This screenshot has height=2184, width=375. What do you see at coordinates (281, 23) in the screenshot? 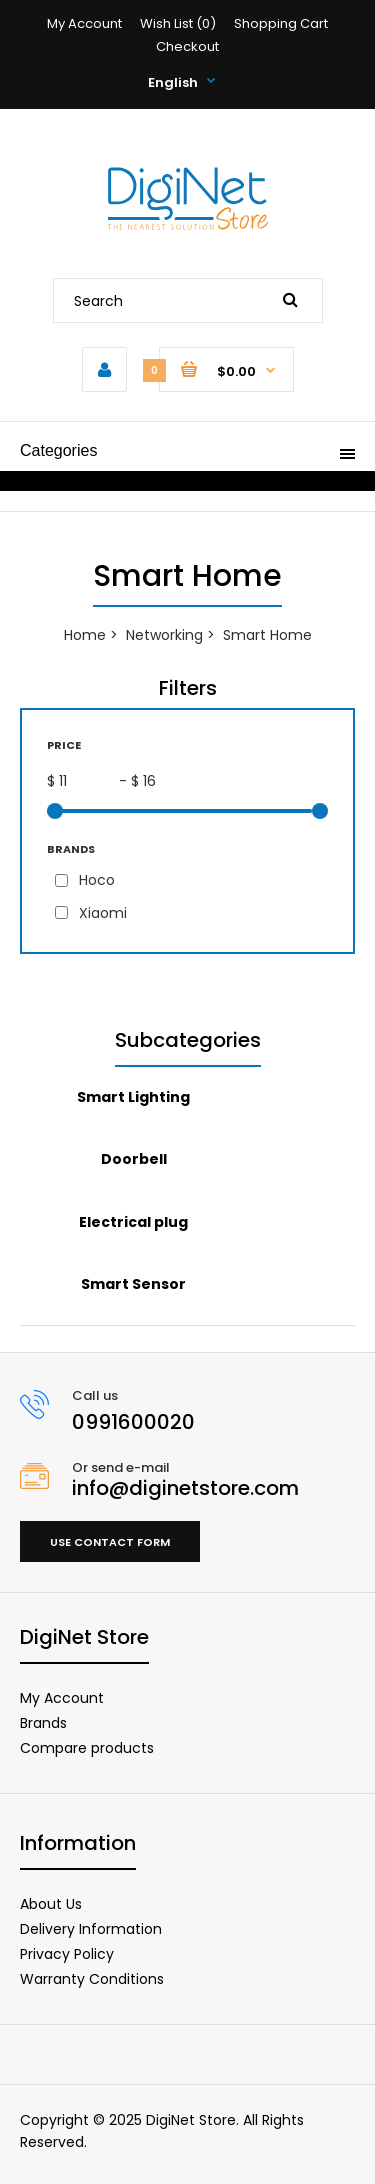
I see `Shopping Cart` at bounding box center [281, 23].